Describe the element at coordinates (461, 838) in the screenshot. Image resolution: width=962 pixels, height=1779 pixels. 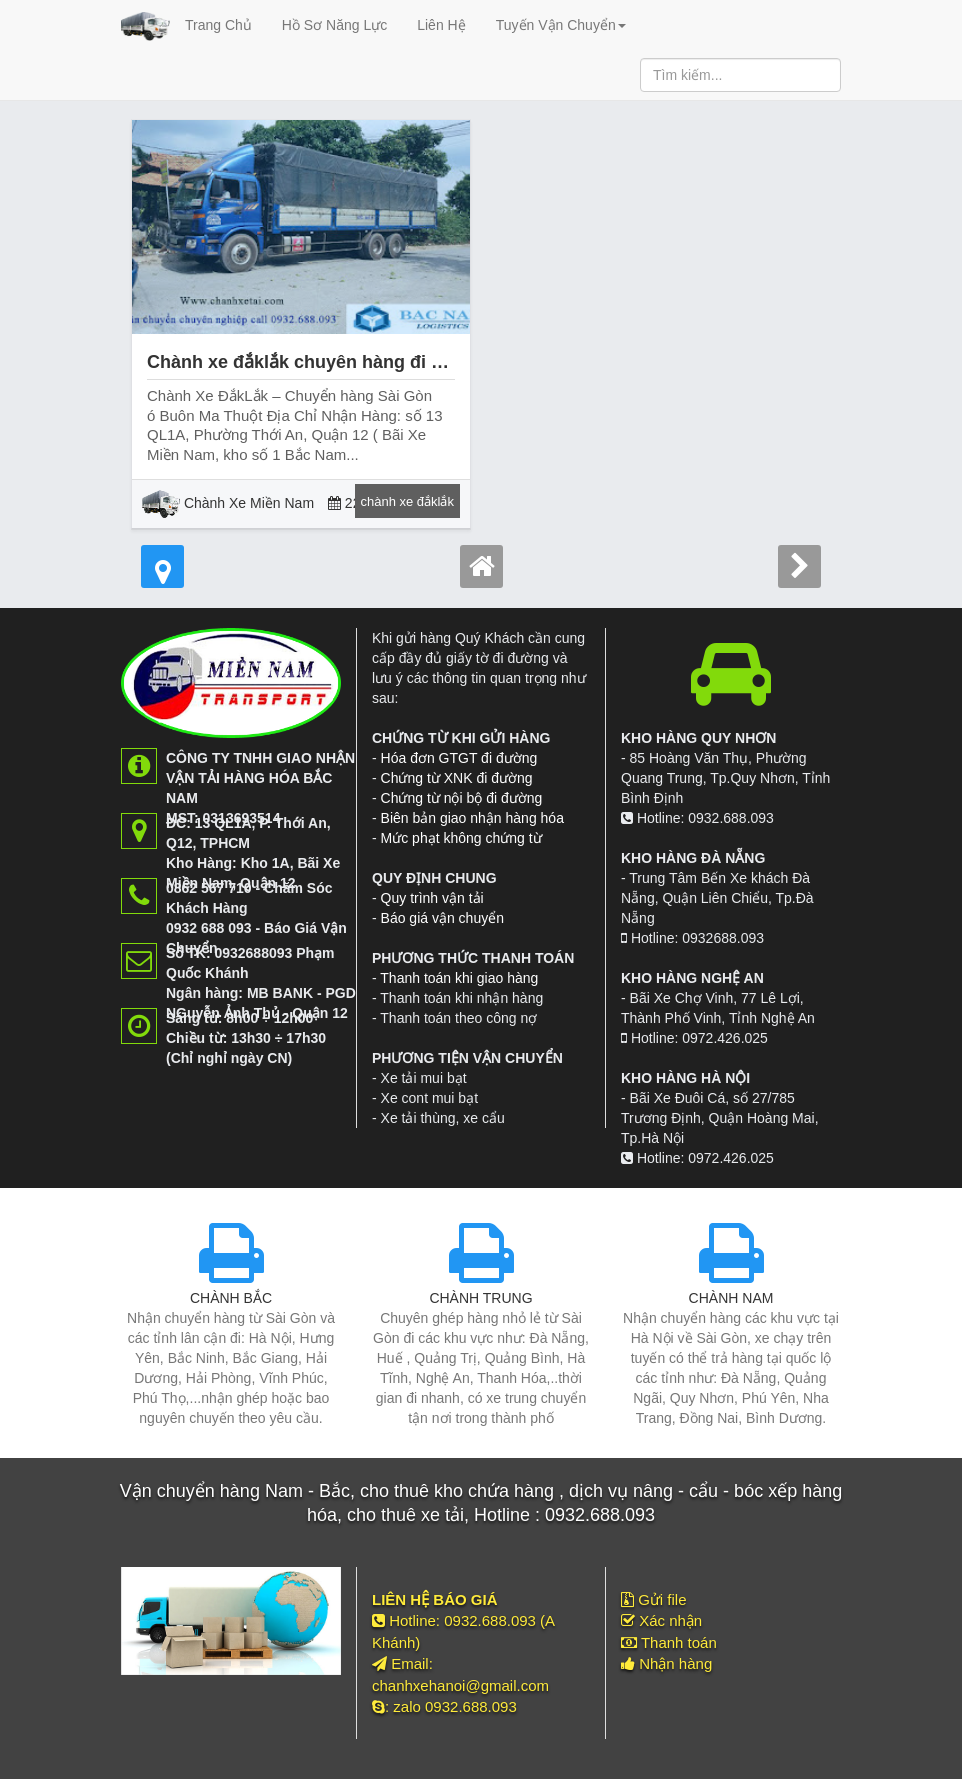
I see `Mức phạt không chứng từ` at that location.